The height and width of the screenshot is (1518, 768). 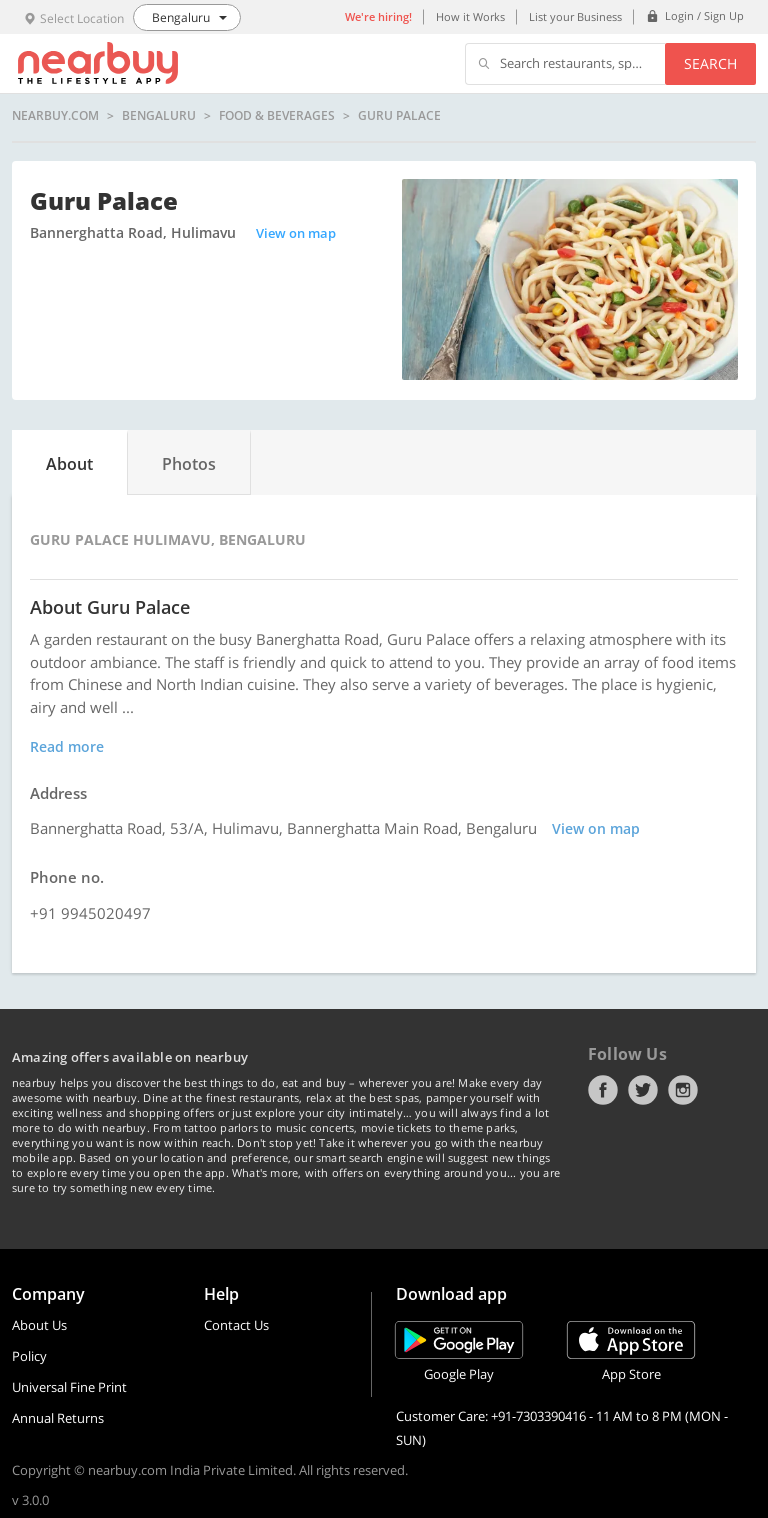 I want to click on Contact Us, so click(x=236, y=1325).